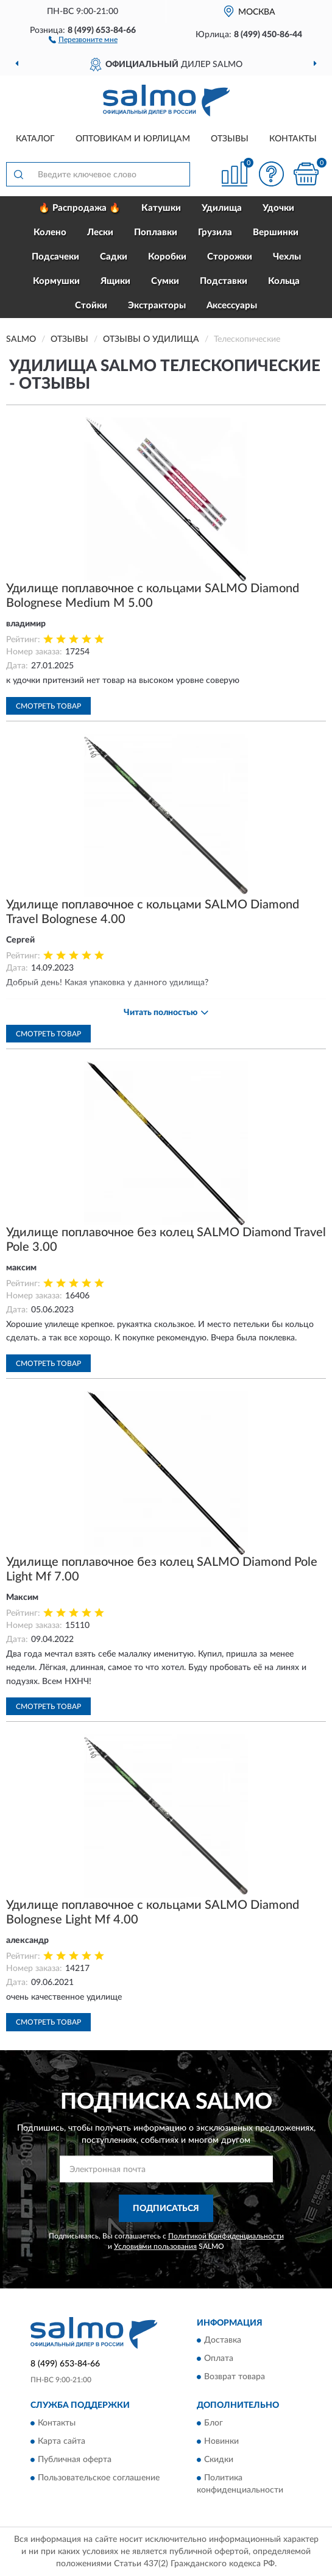 The height and width of the screenshot is (2576, 332). Describe the element at coordinates (155, 2246) in the screenshot. I see `Условиями пользования` at that location.